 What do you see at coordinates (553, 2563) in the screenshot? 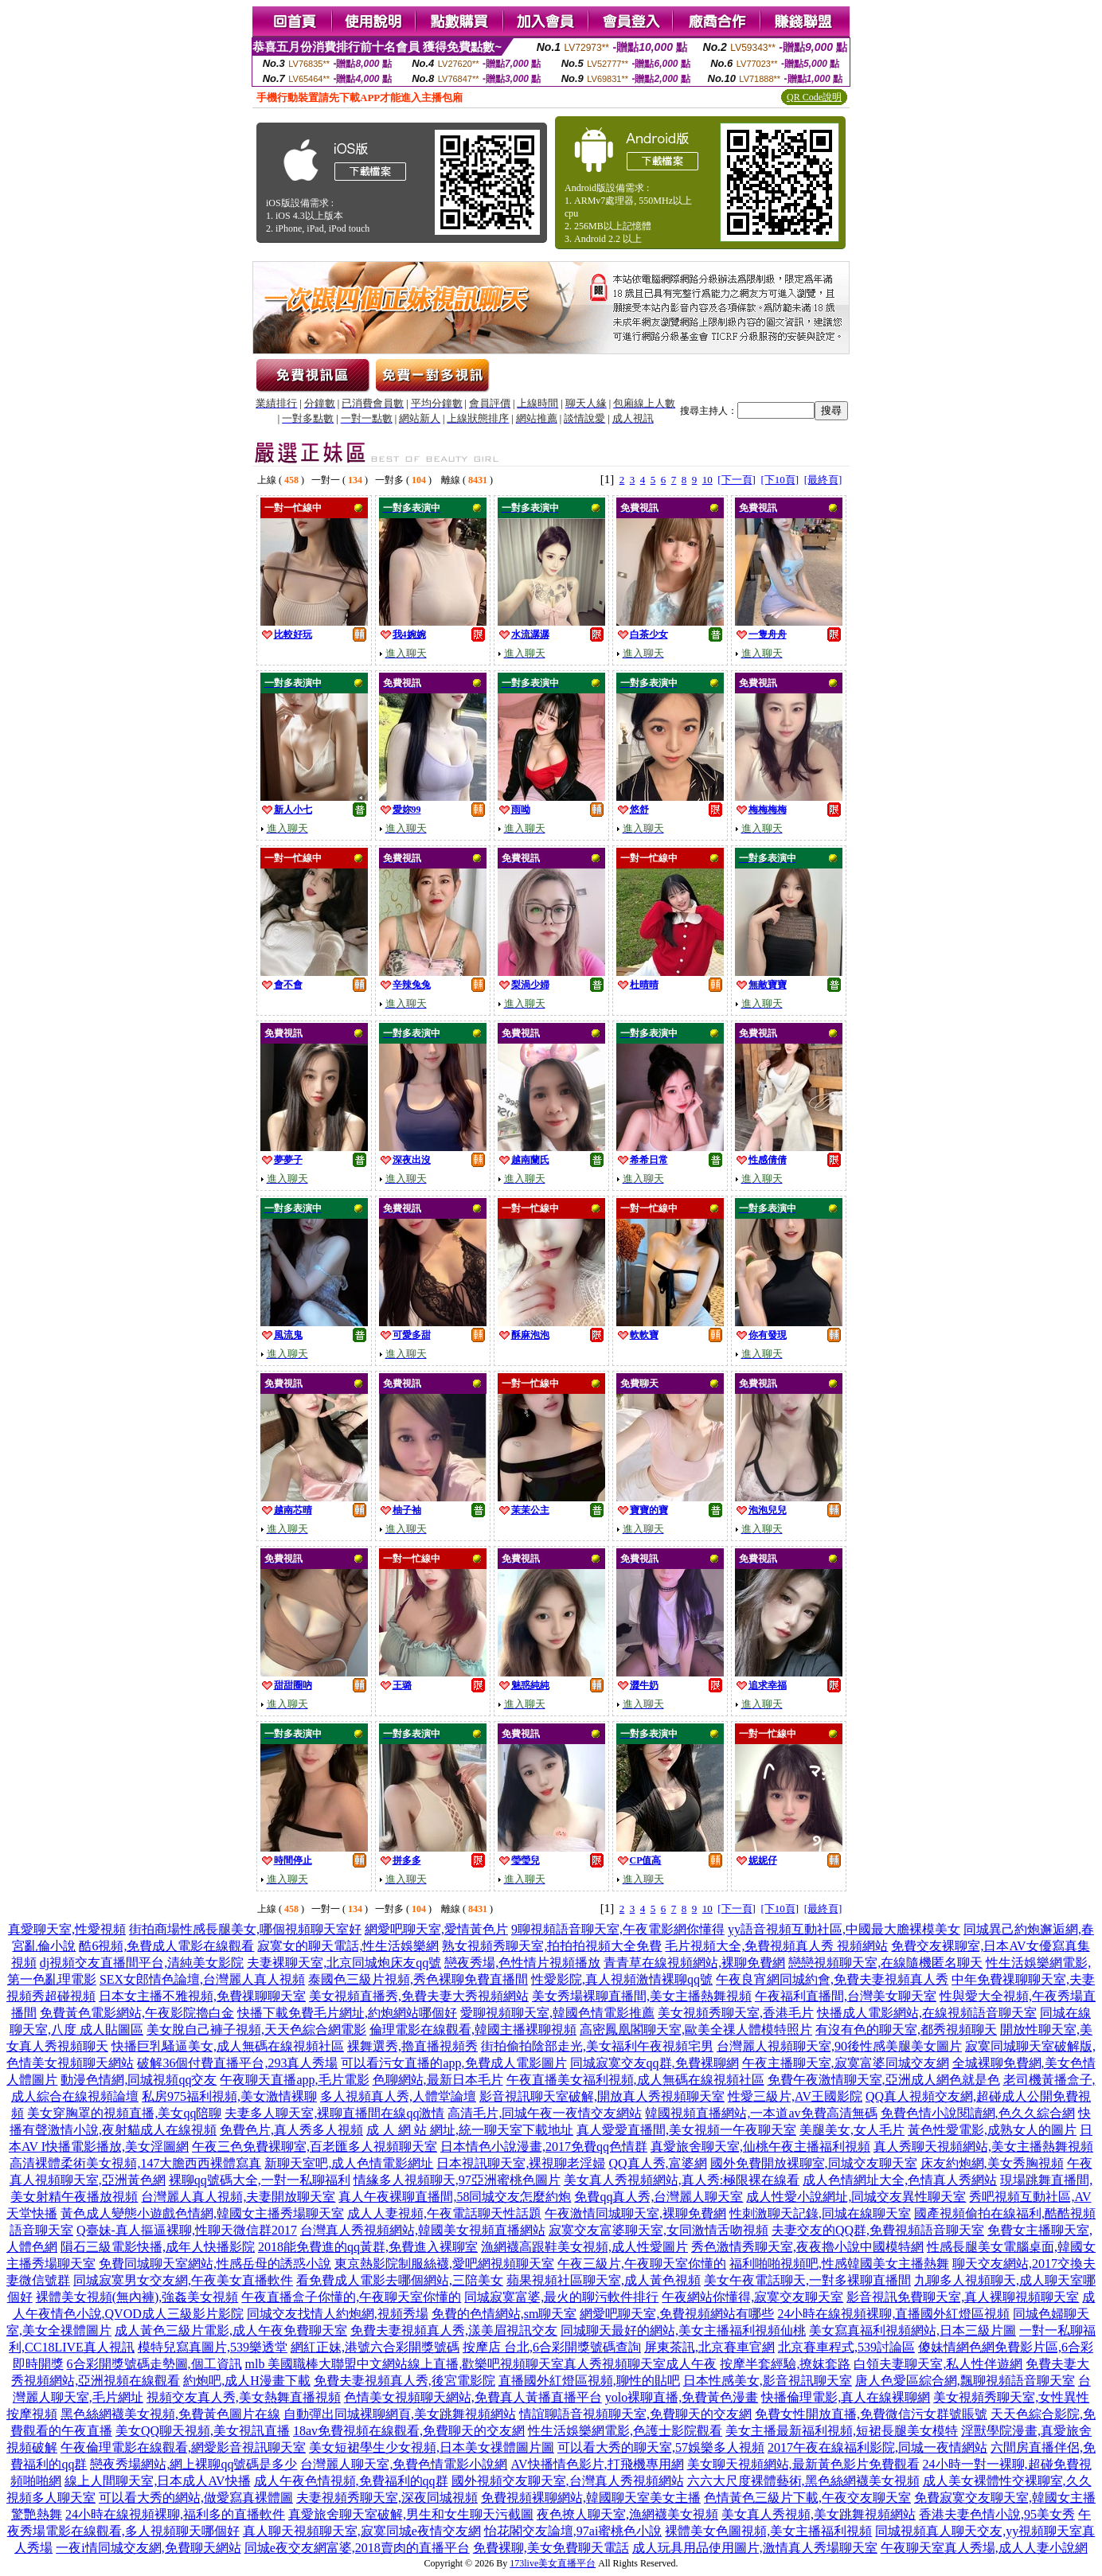
I see `173live美女直播平台` at bounding box center [553, 2563].